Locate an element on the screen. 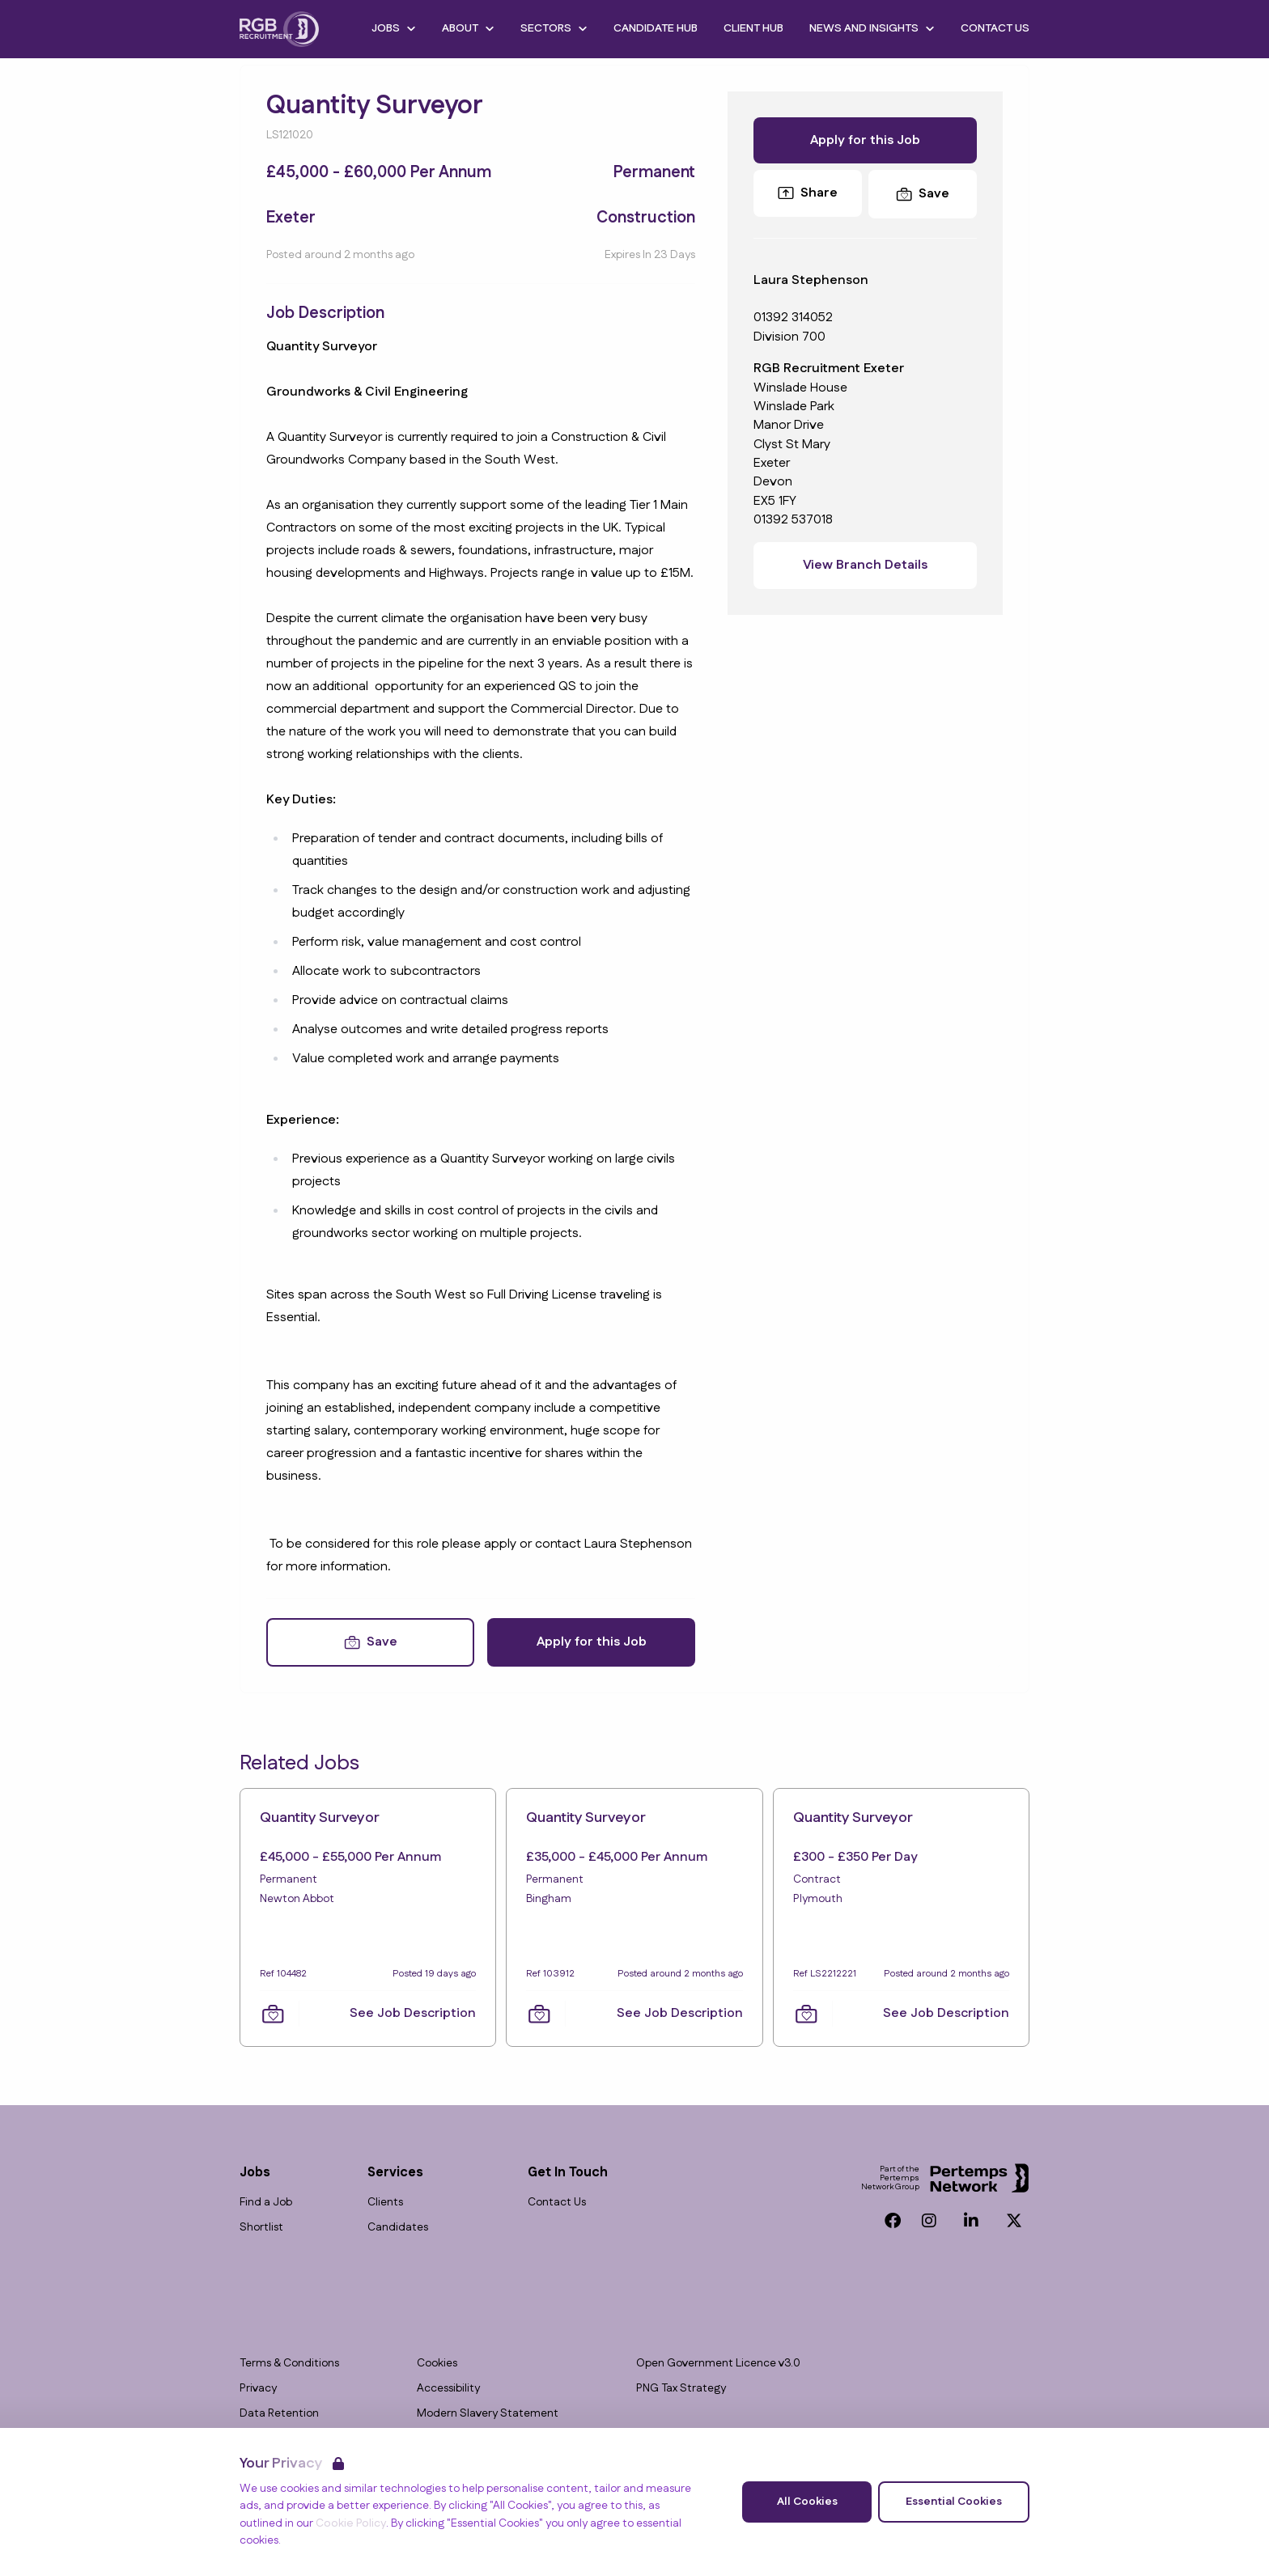 Image resolution: width=1269 pixels, height=2576 pixels. Sectors [Open Sectors dropdown] is located at coordinates (554, 28).